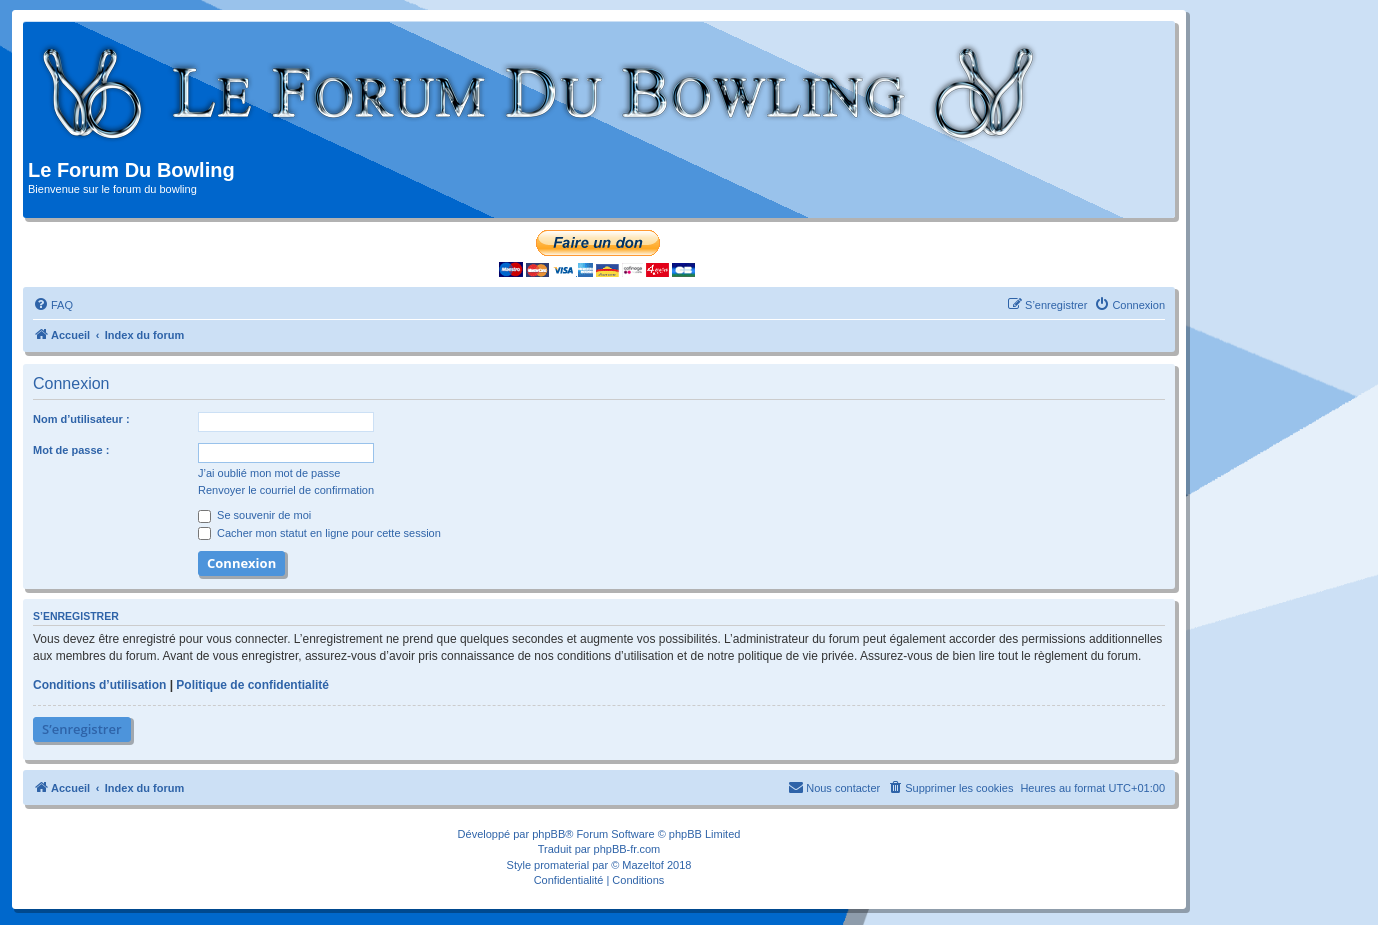 The height and width of the screenshot is (925, 1378). Describe the element at coordinates (81, 419) in the screenshot. I see `Nom d’utilisateur :` at that location.